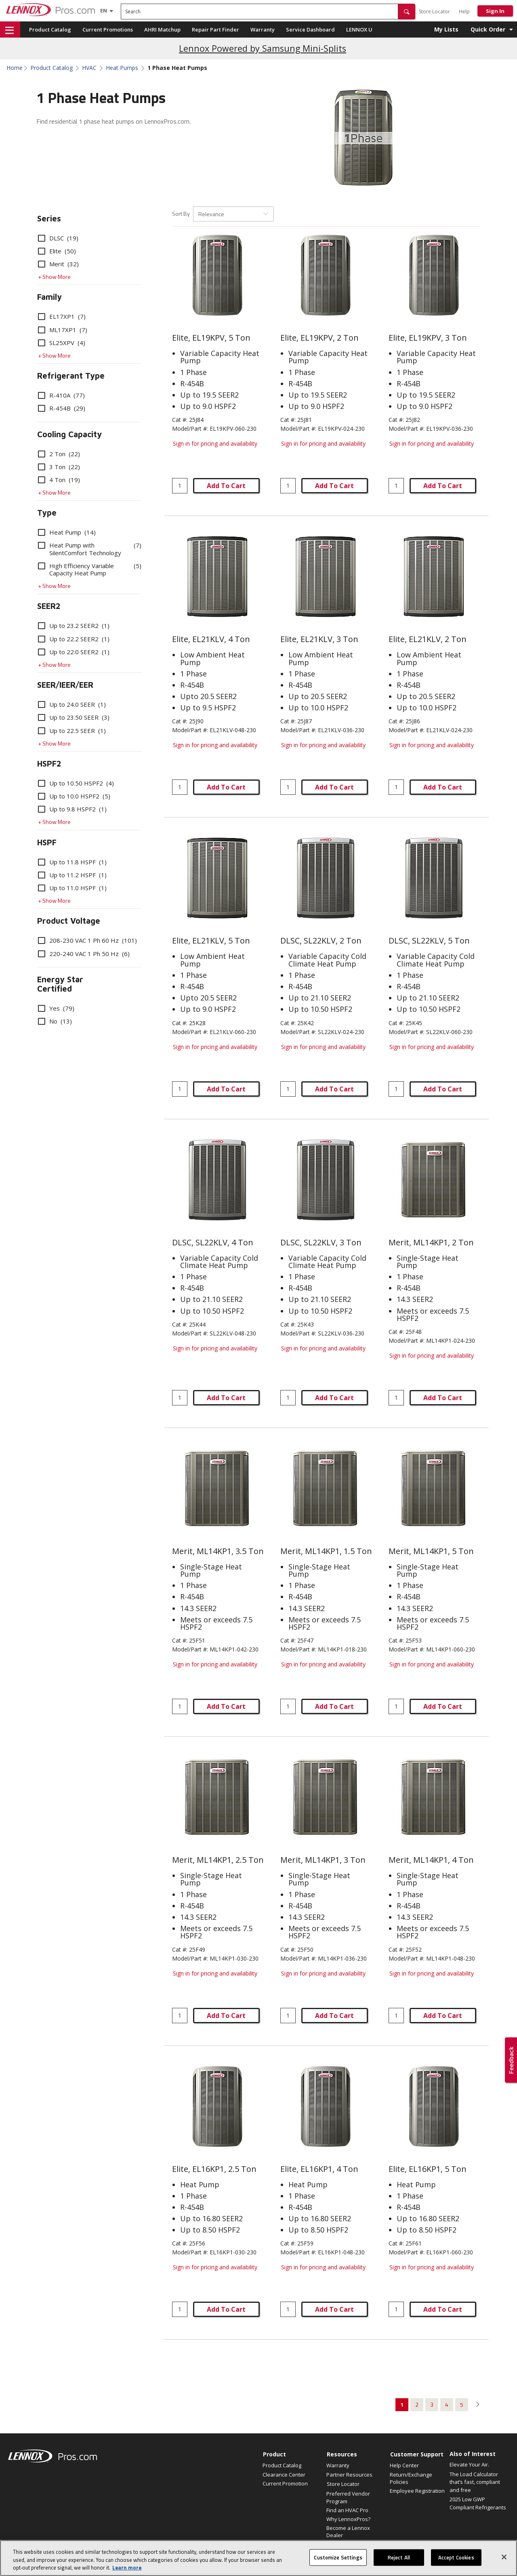 Image resolution: width=517 pixels, height=2576 pixels. I want to click on No, so click(55, 1021).